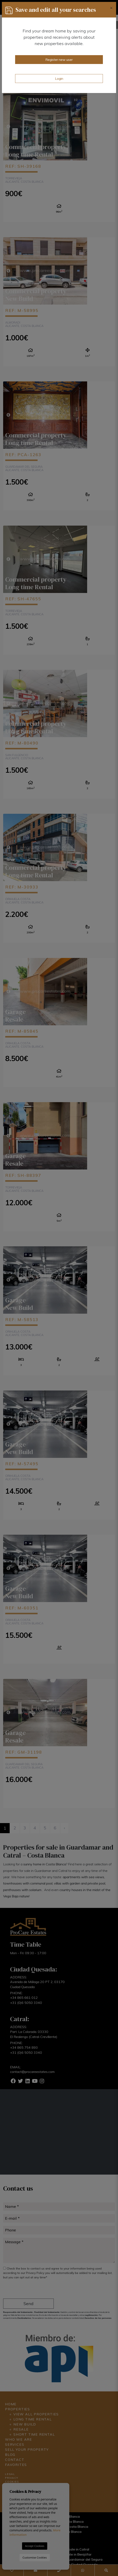  What do you see at coordinates (111, 8) in the screenshot?
I see `[Close]` at bounding box center [111, 8].